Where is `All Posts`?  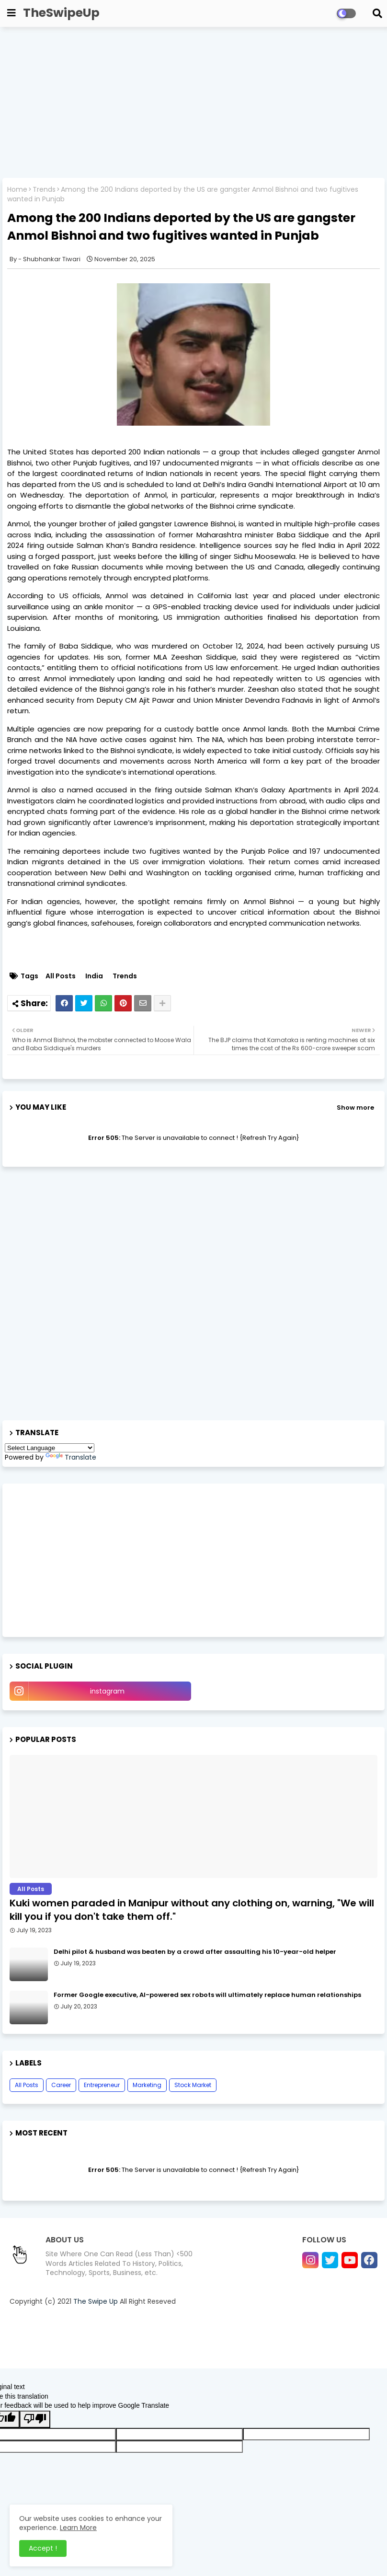 All Posts is located at coordinates (61, 976).